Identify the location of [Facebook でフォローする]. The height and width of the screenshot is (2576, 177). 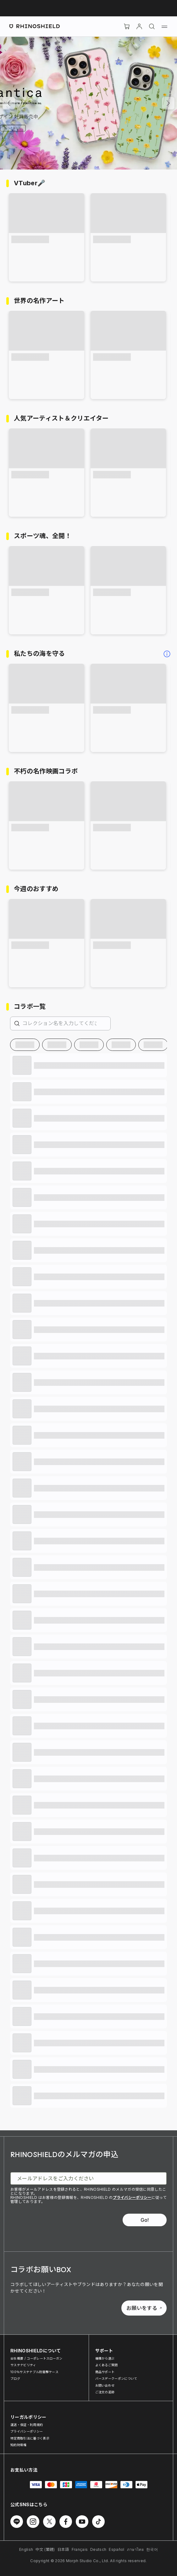
(65, 2521).